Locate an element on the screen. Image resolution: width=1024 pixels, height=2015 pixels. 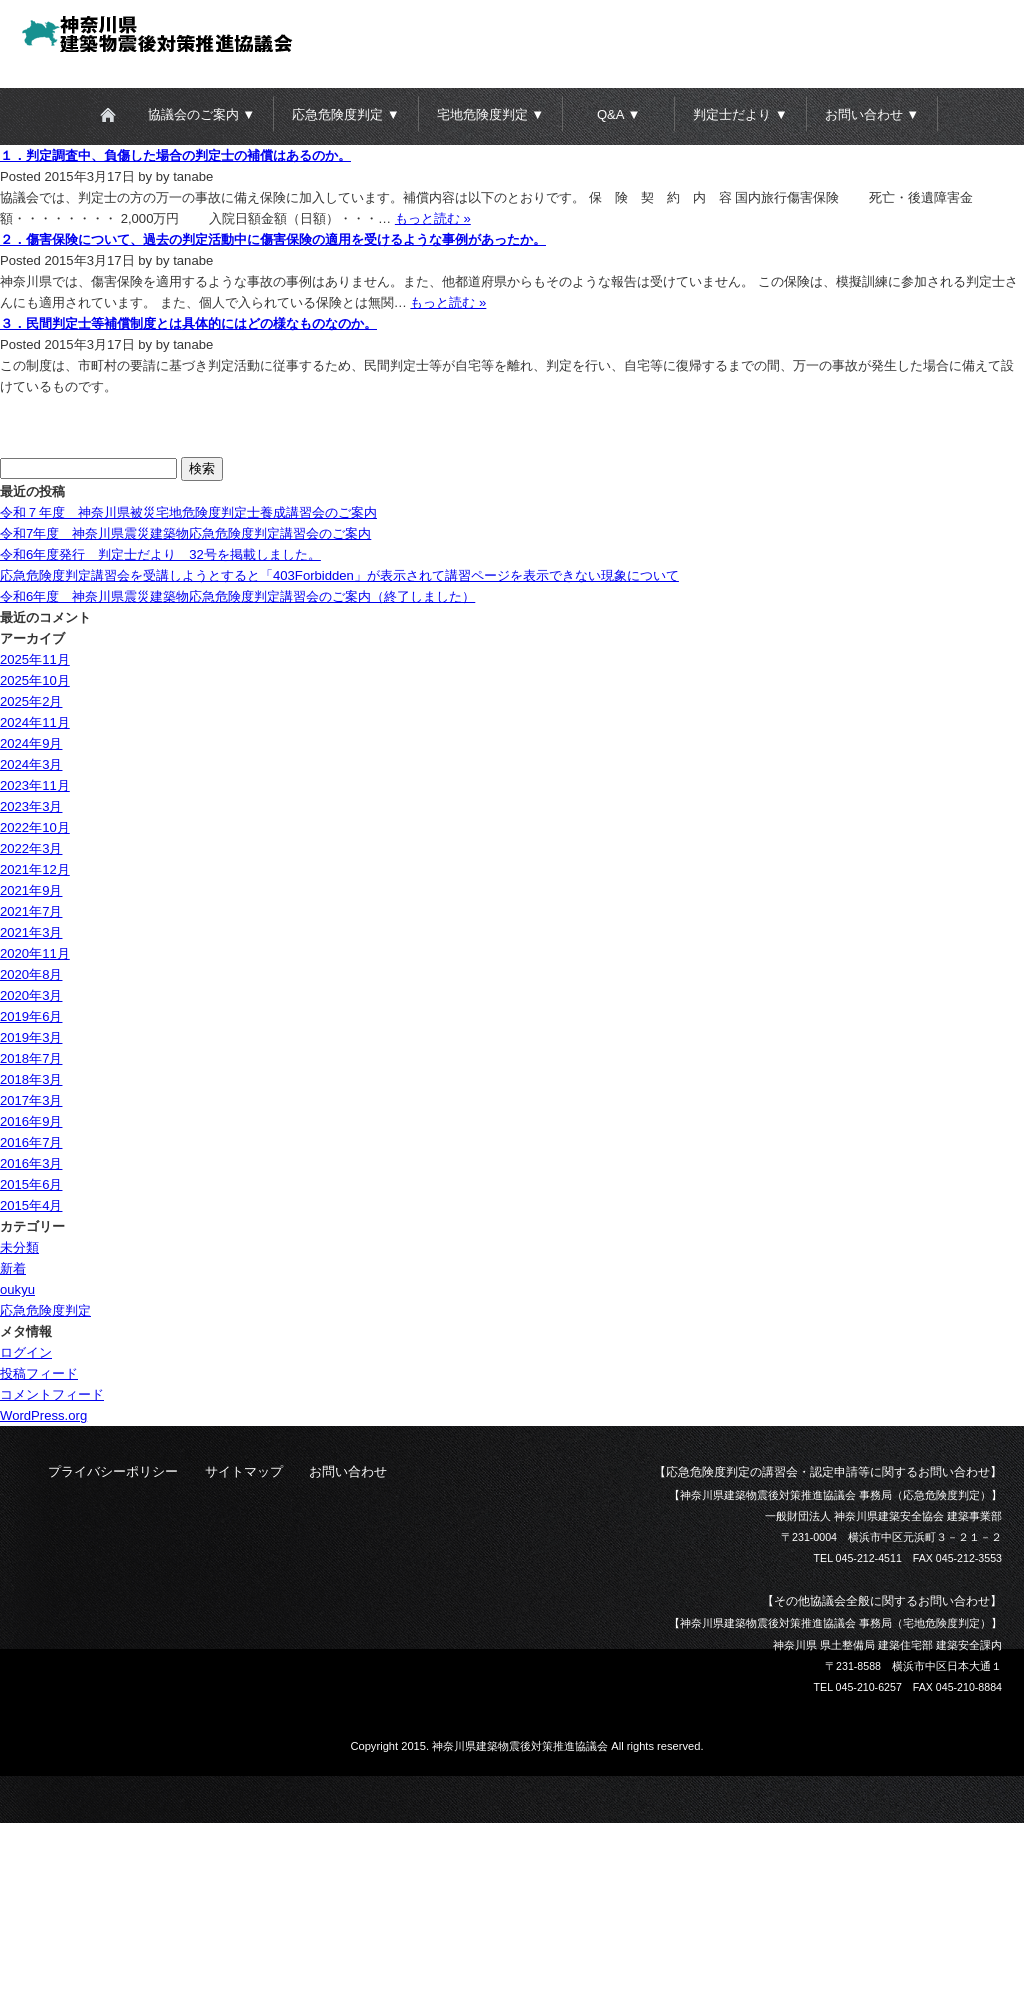
2023年11月 is located at coordinates (35, 785).